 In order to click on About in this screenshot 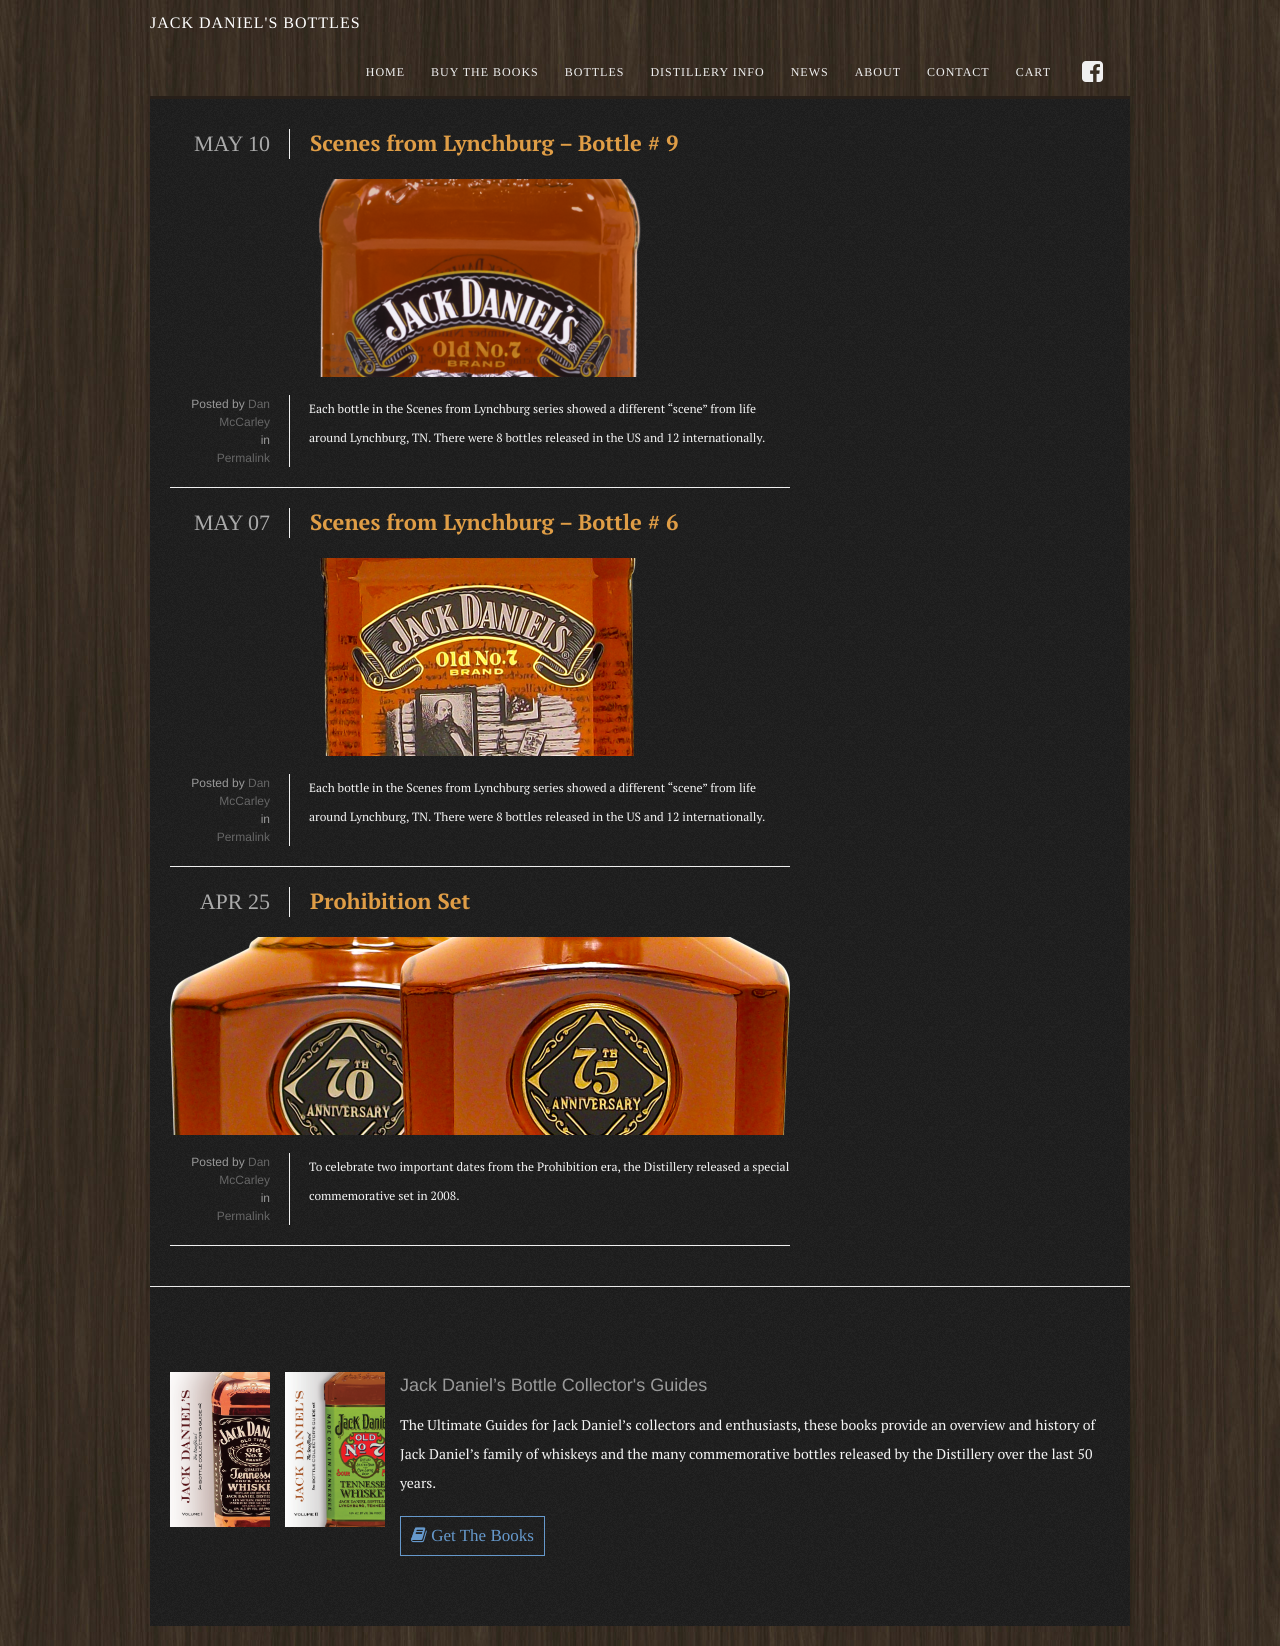, I will do `click(878, 72)`.